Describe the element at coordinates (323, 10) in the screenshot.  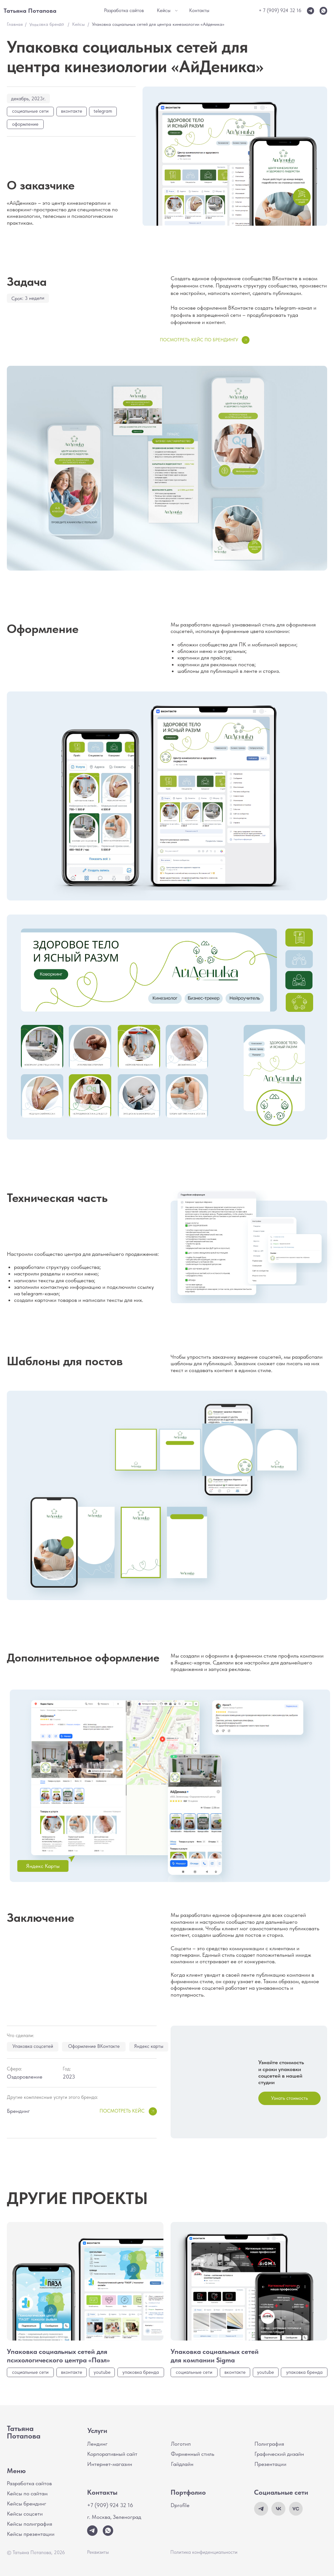
I see `[img]` at that location.